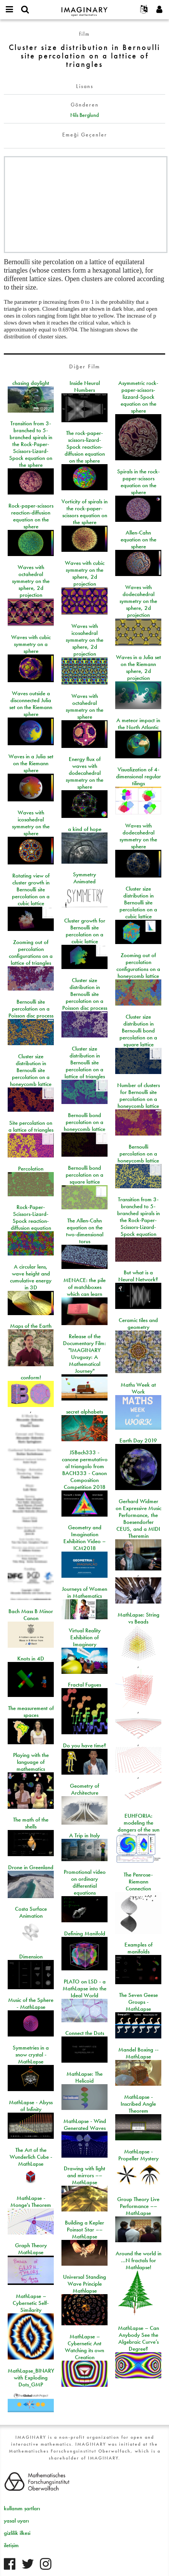  Describe the element at coordinates (22, 2508) in the screenshot. I see `kullanım şartları` at that location.